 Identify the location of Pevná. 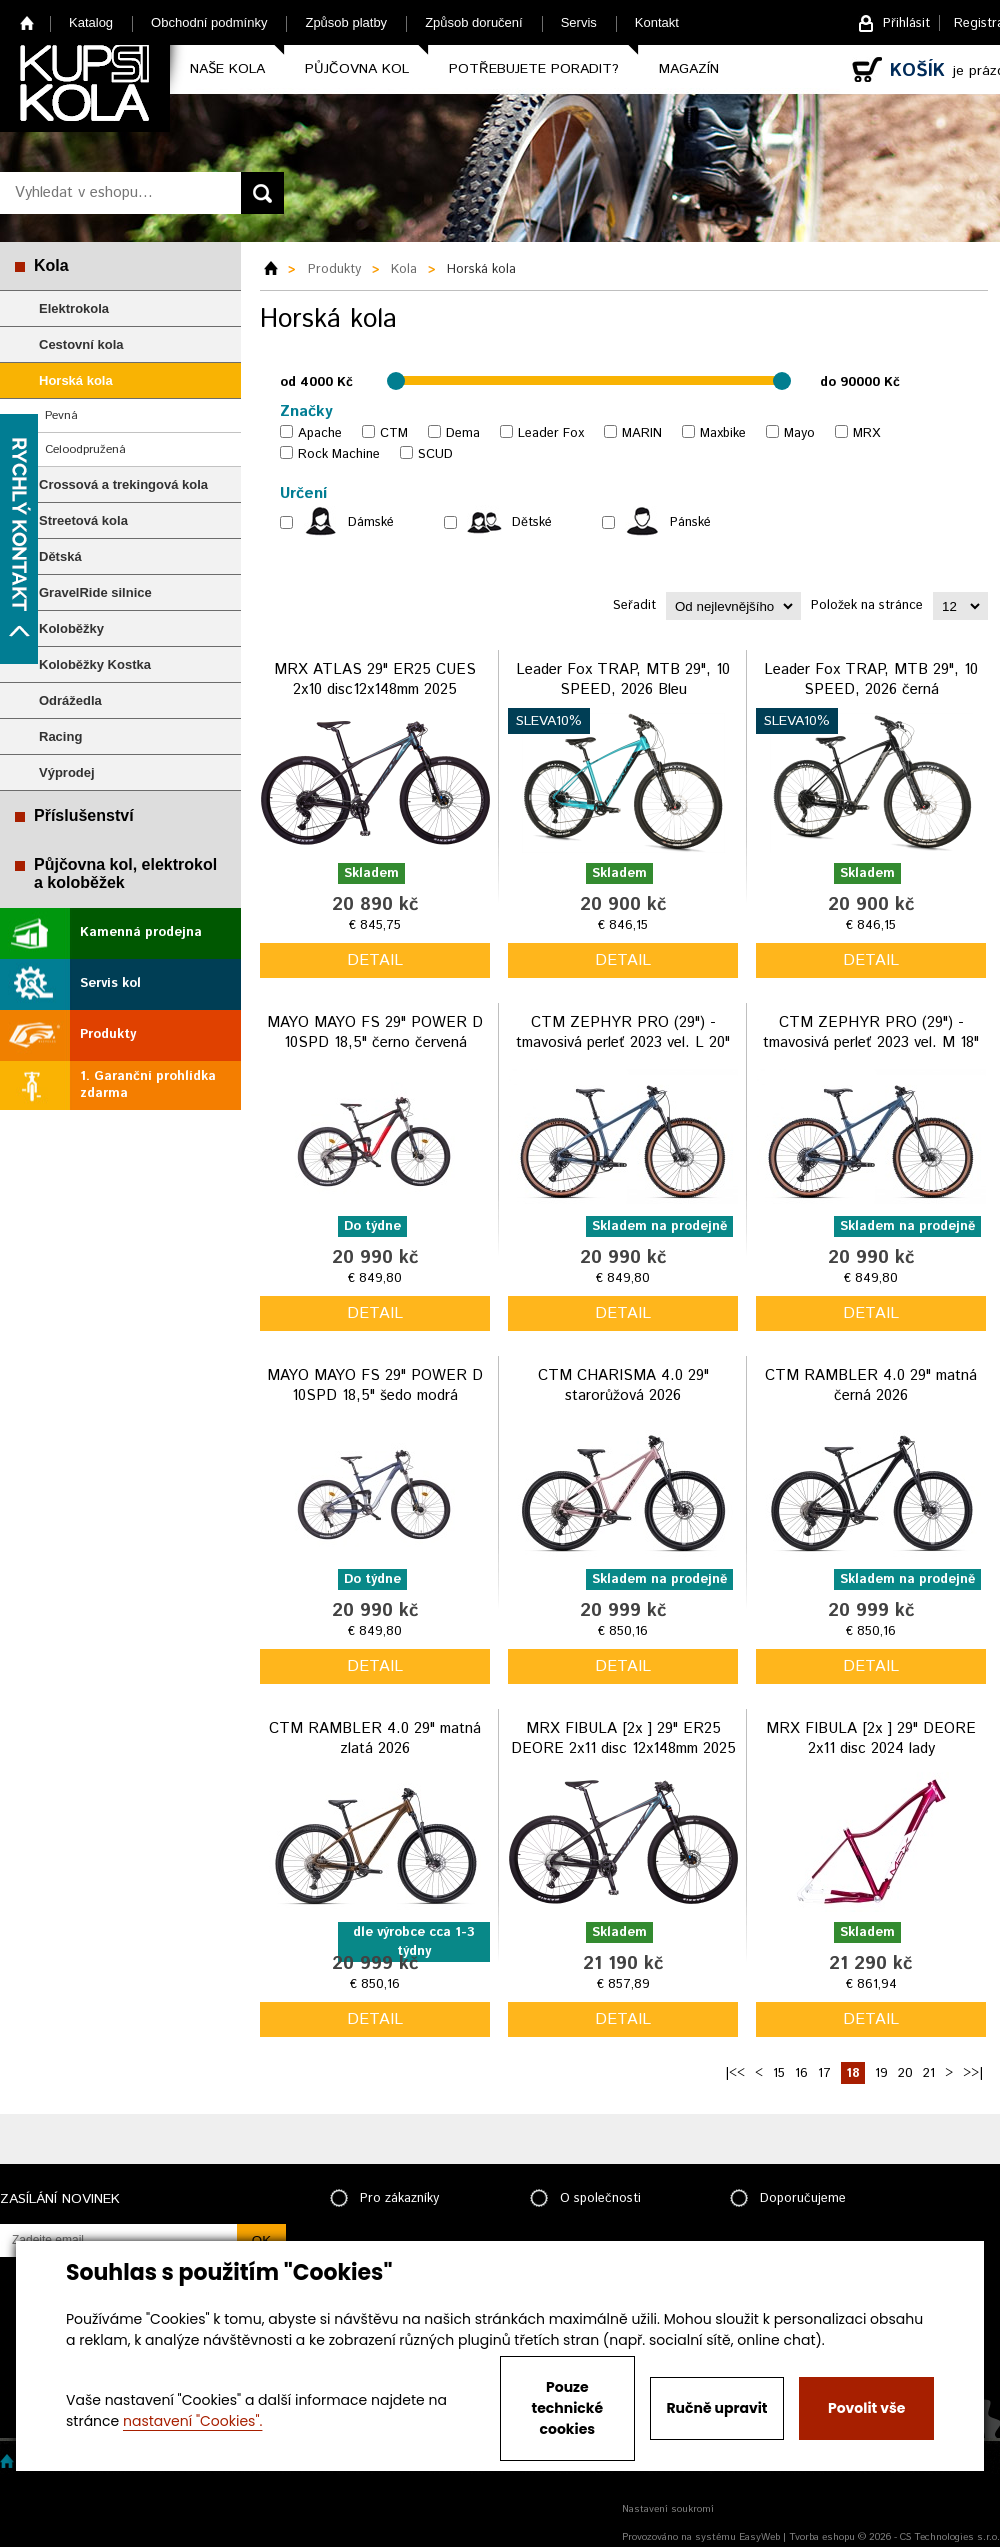
(61, 415).